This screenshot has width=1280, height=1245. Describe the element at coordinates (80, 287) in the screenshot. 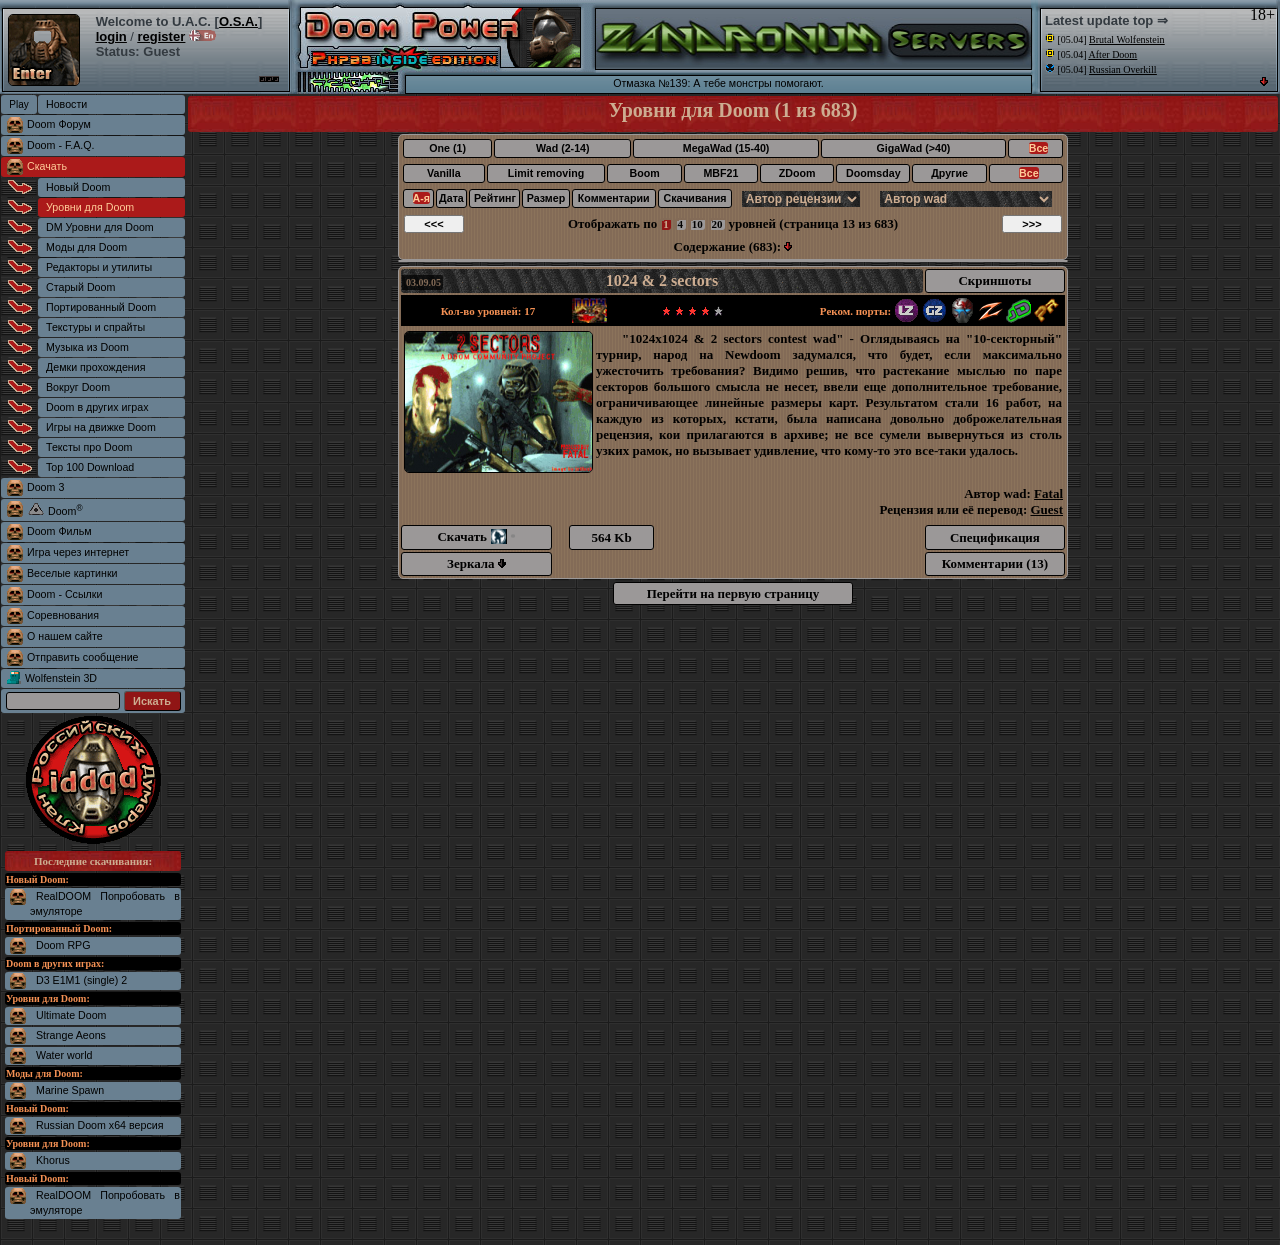

I see `Старый Doom` at that location.